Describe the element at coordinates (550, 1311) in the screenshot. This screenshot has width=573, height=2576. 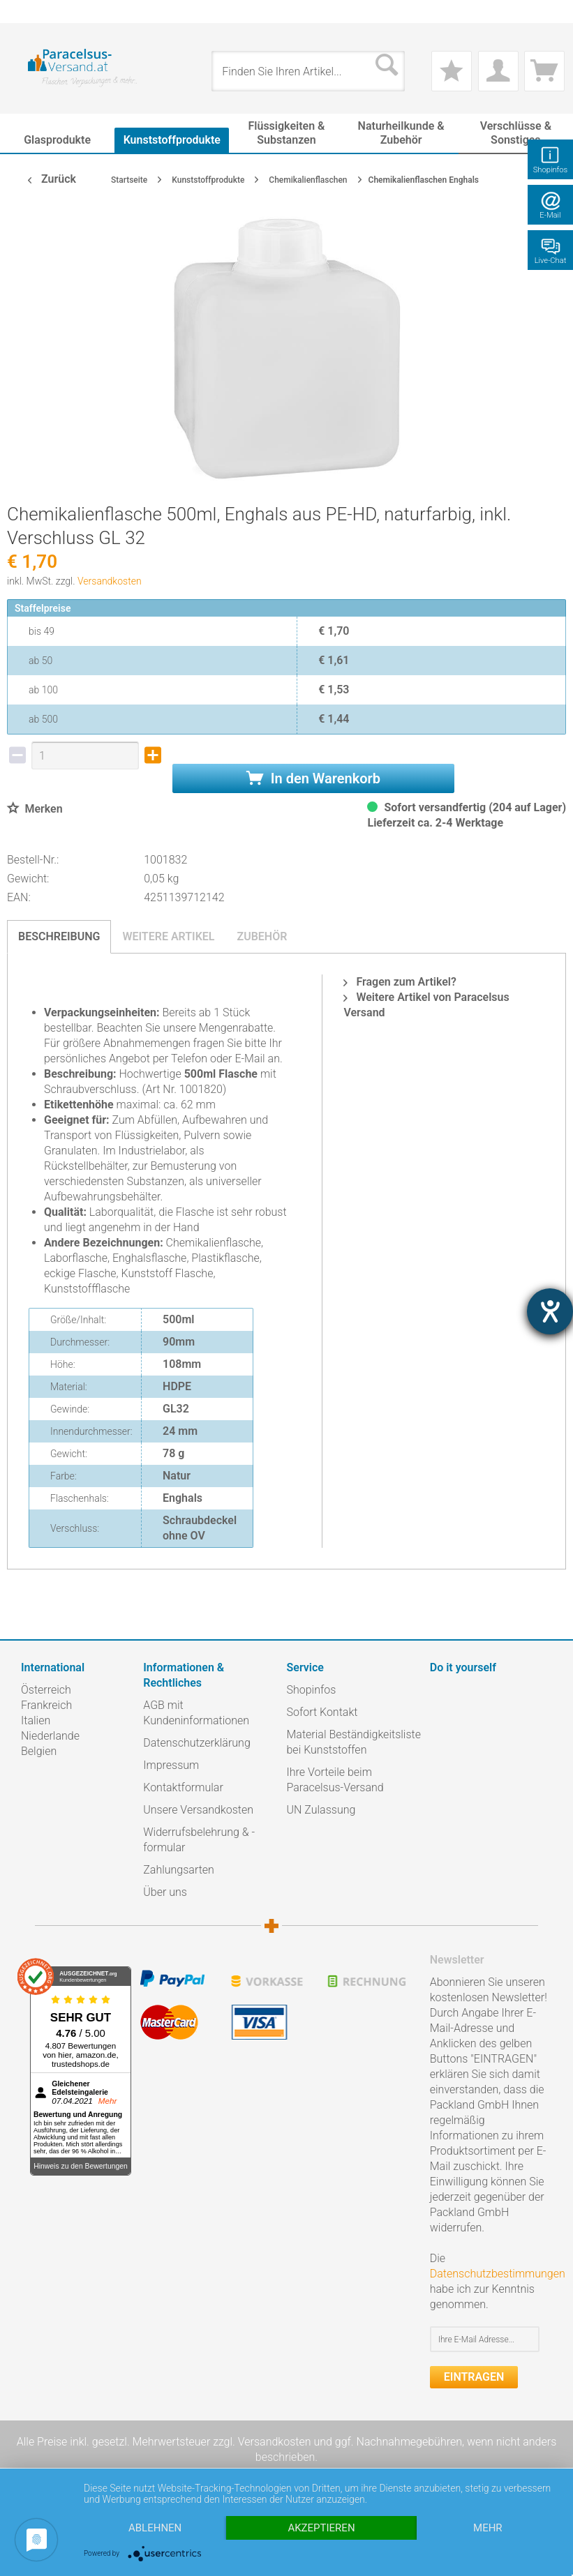
I see `[Hilfetool für Barrierefreiheitseinstellungen öffnen]` at that location.